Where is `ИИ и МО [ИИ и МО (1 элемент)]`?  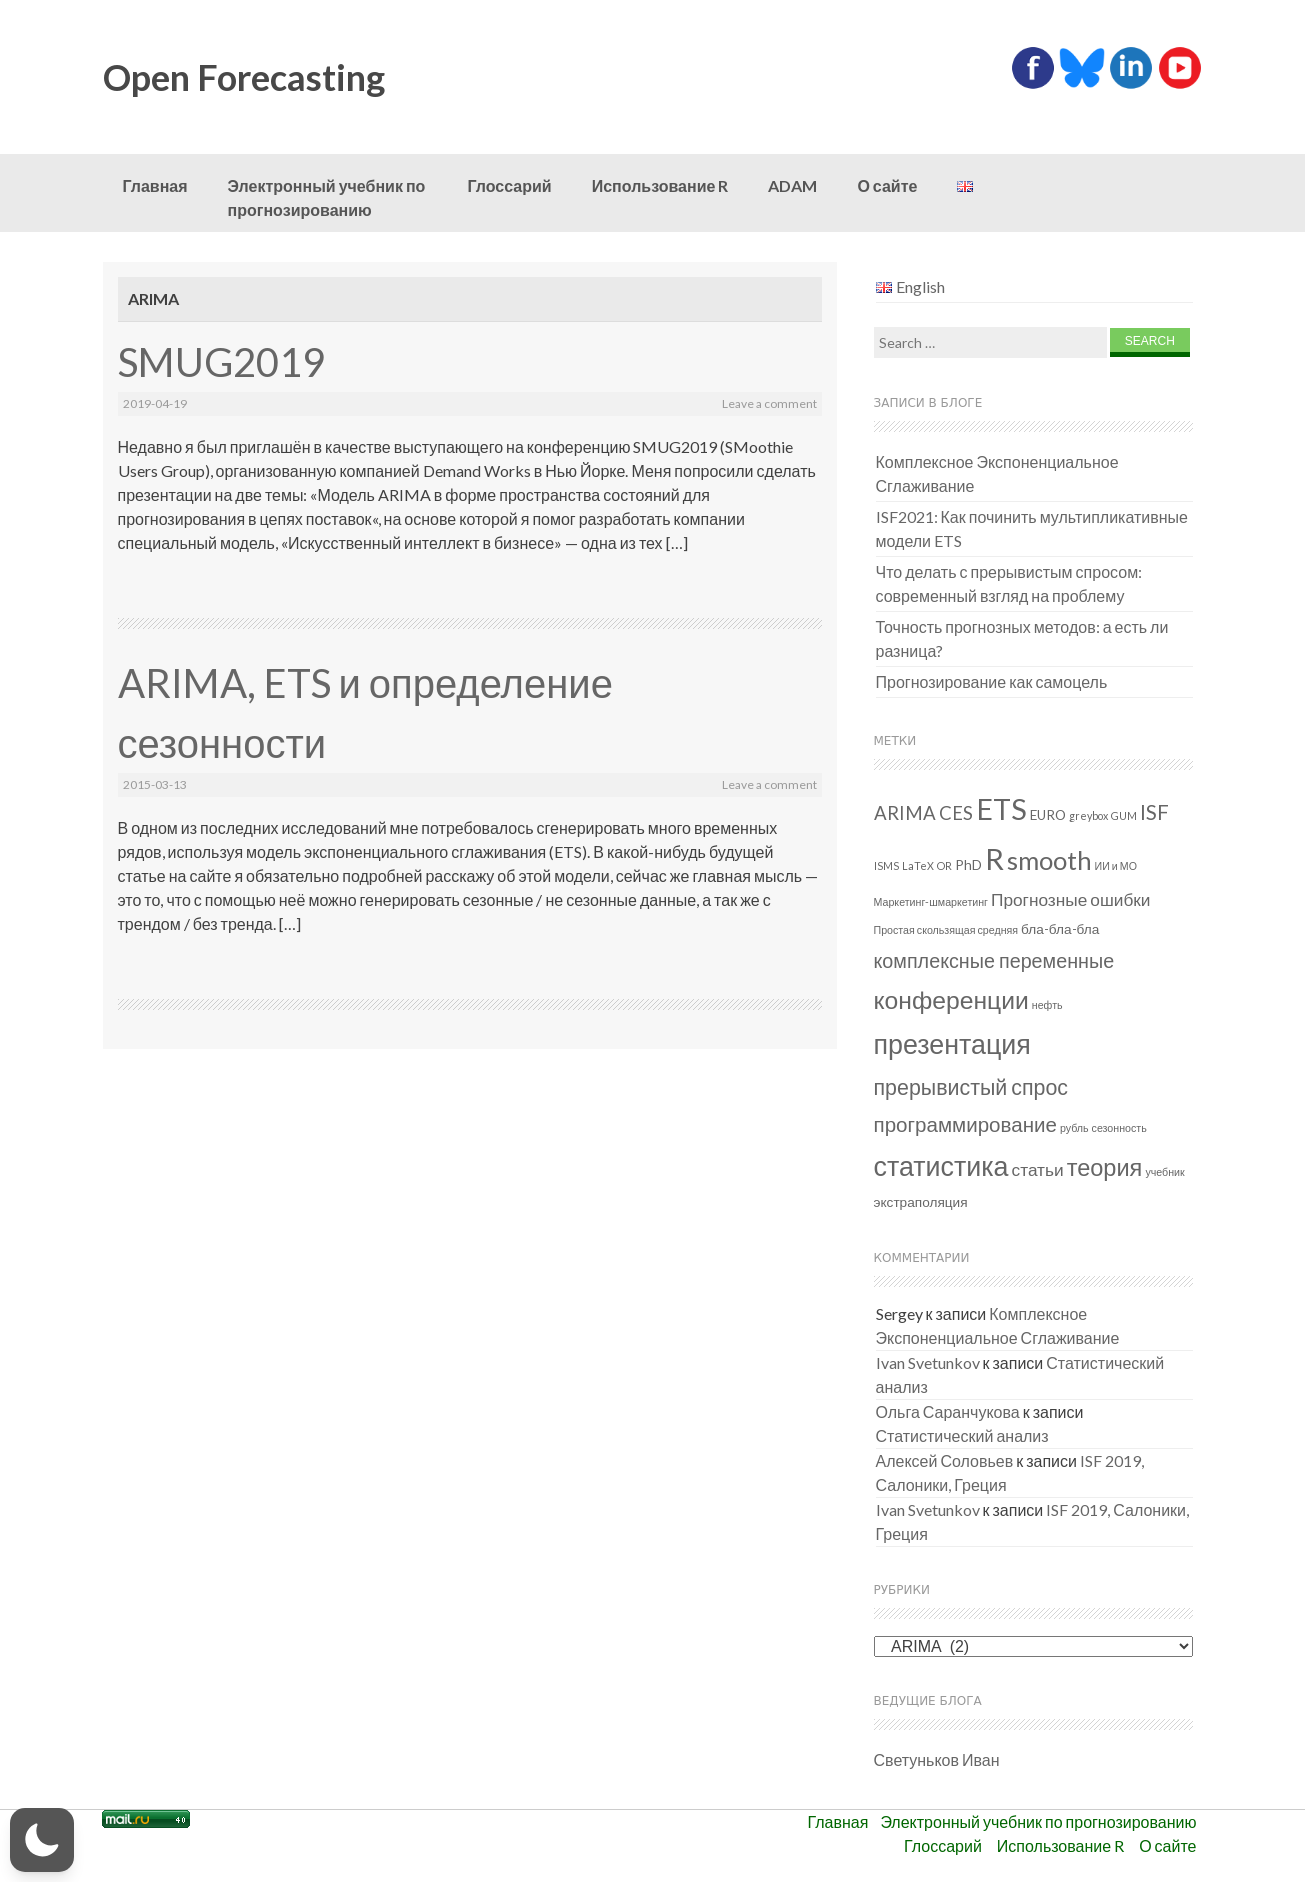
ИИ и МО [ИИ и МО (1 элемент)] is located at coordinates (1116, 865).